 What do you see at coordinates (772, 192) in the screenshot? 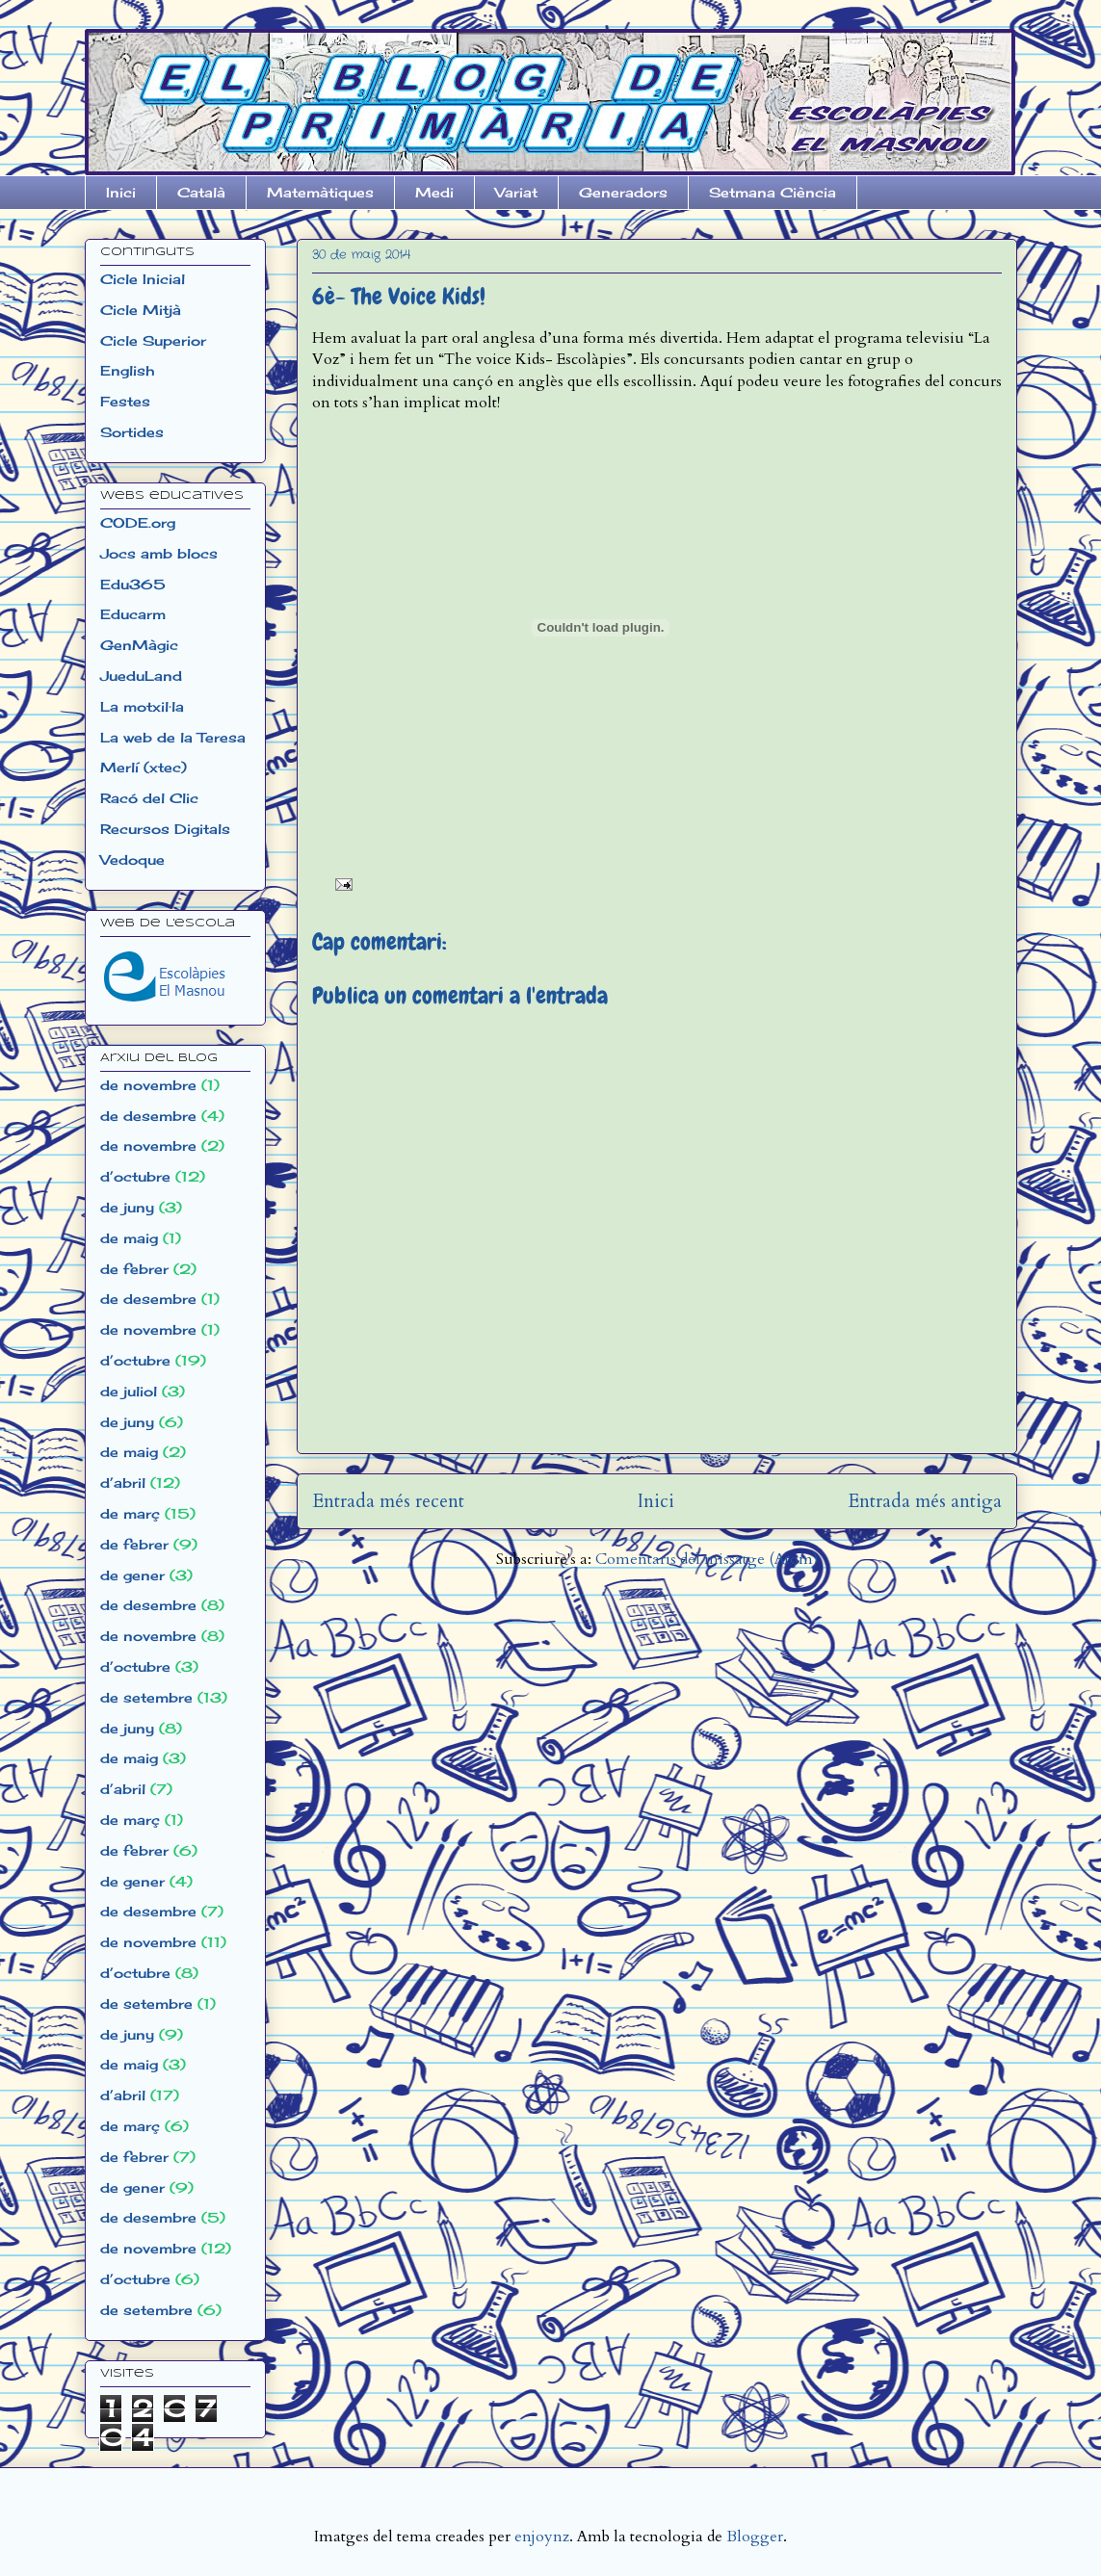
I see `Setmana Ciència` at bounding box center [772, 192].